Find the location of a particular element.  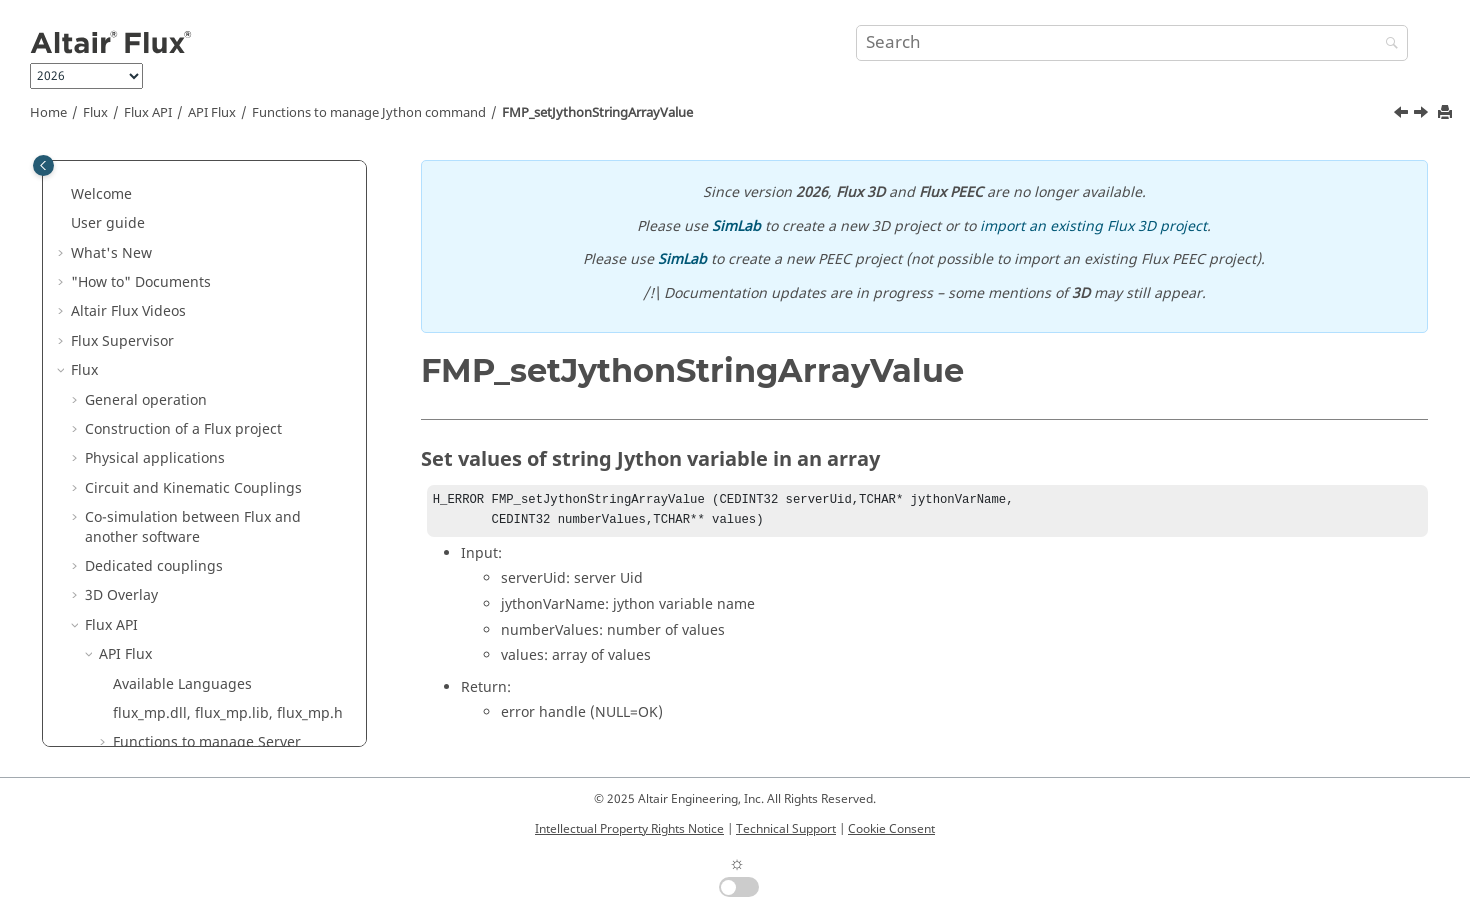

import an existing Flux 3D project is located at coordinates (1093, 226).